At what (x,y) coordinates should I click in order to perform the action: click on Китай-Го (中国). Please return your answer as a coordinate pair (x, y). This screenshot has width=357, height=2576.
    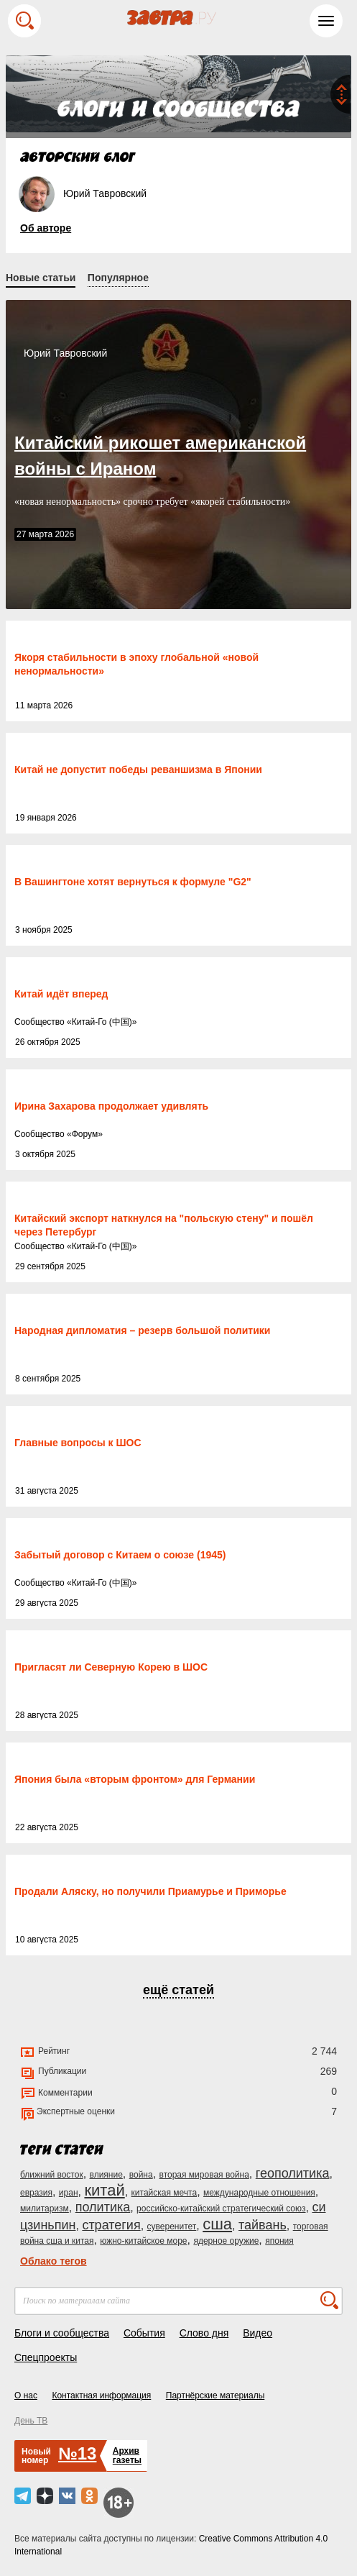
    Looking at the image, I should click on (102, 1022).